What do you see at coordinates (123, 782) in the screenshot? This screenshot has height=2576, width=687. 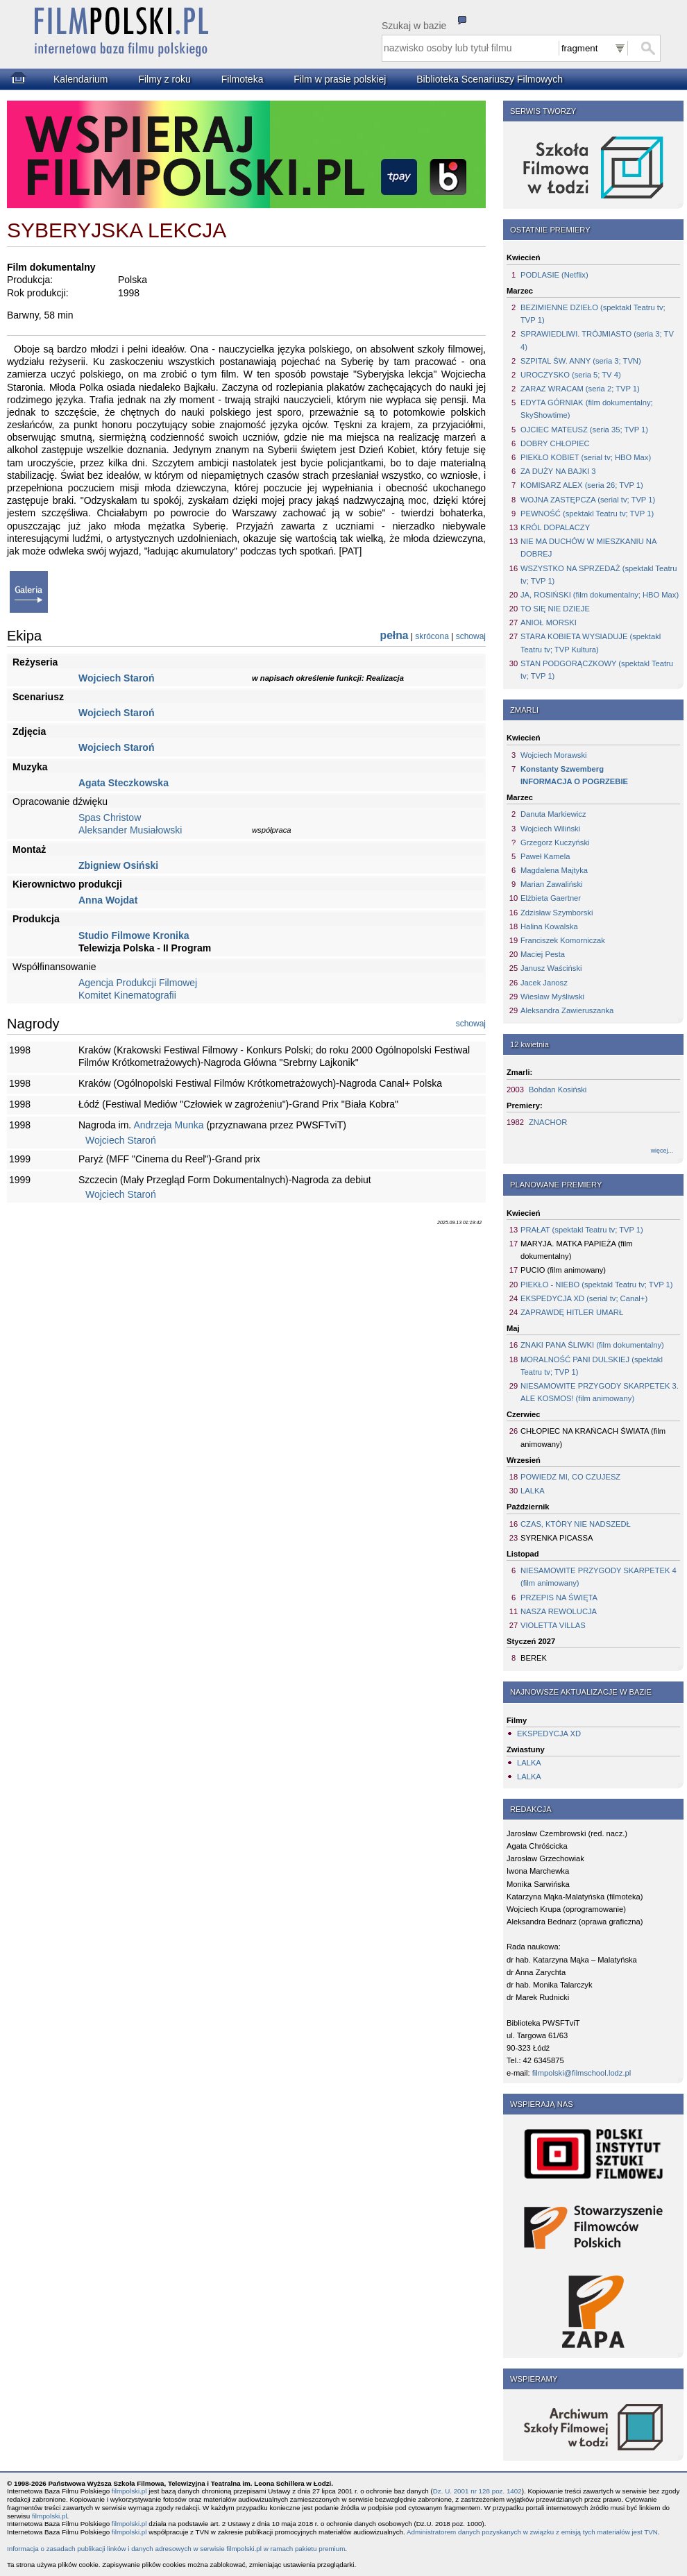 I see `Agata Steczkowska` at bounding box center [123, 782].